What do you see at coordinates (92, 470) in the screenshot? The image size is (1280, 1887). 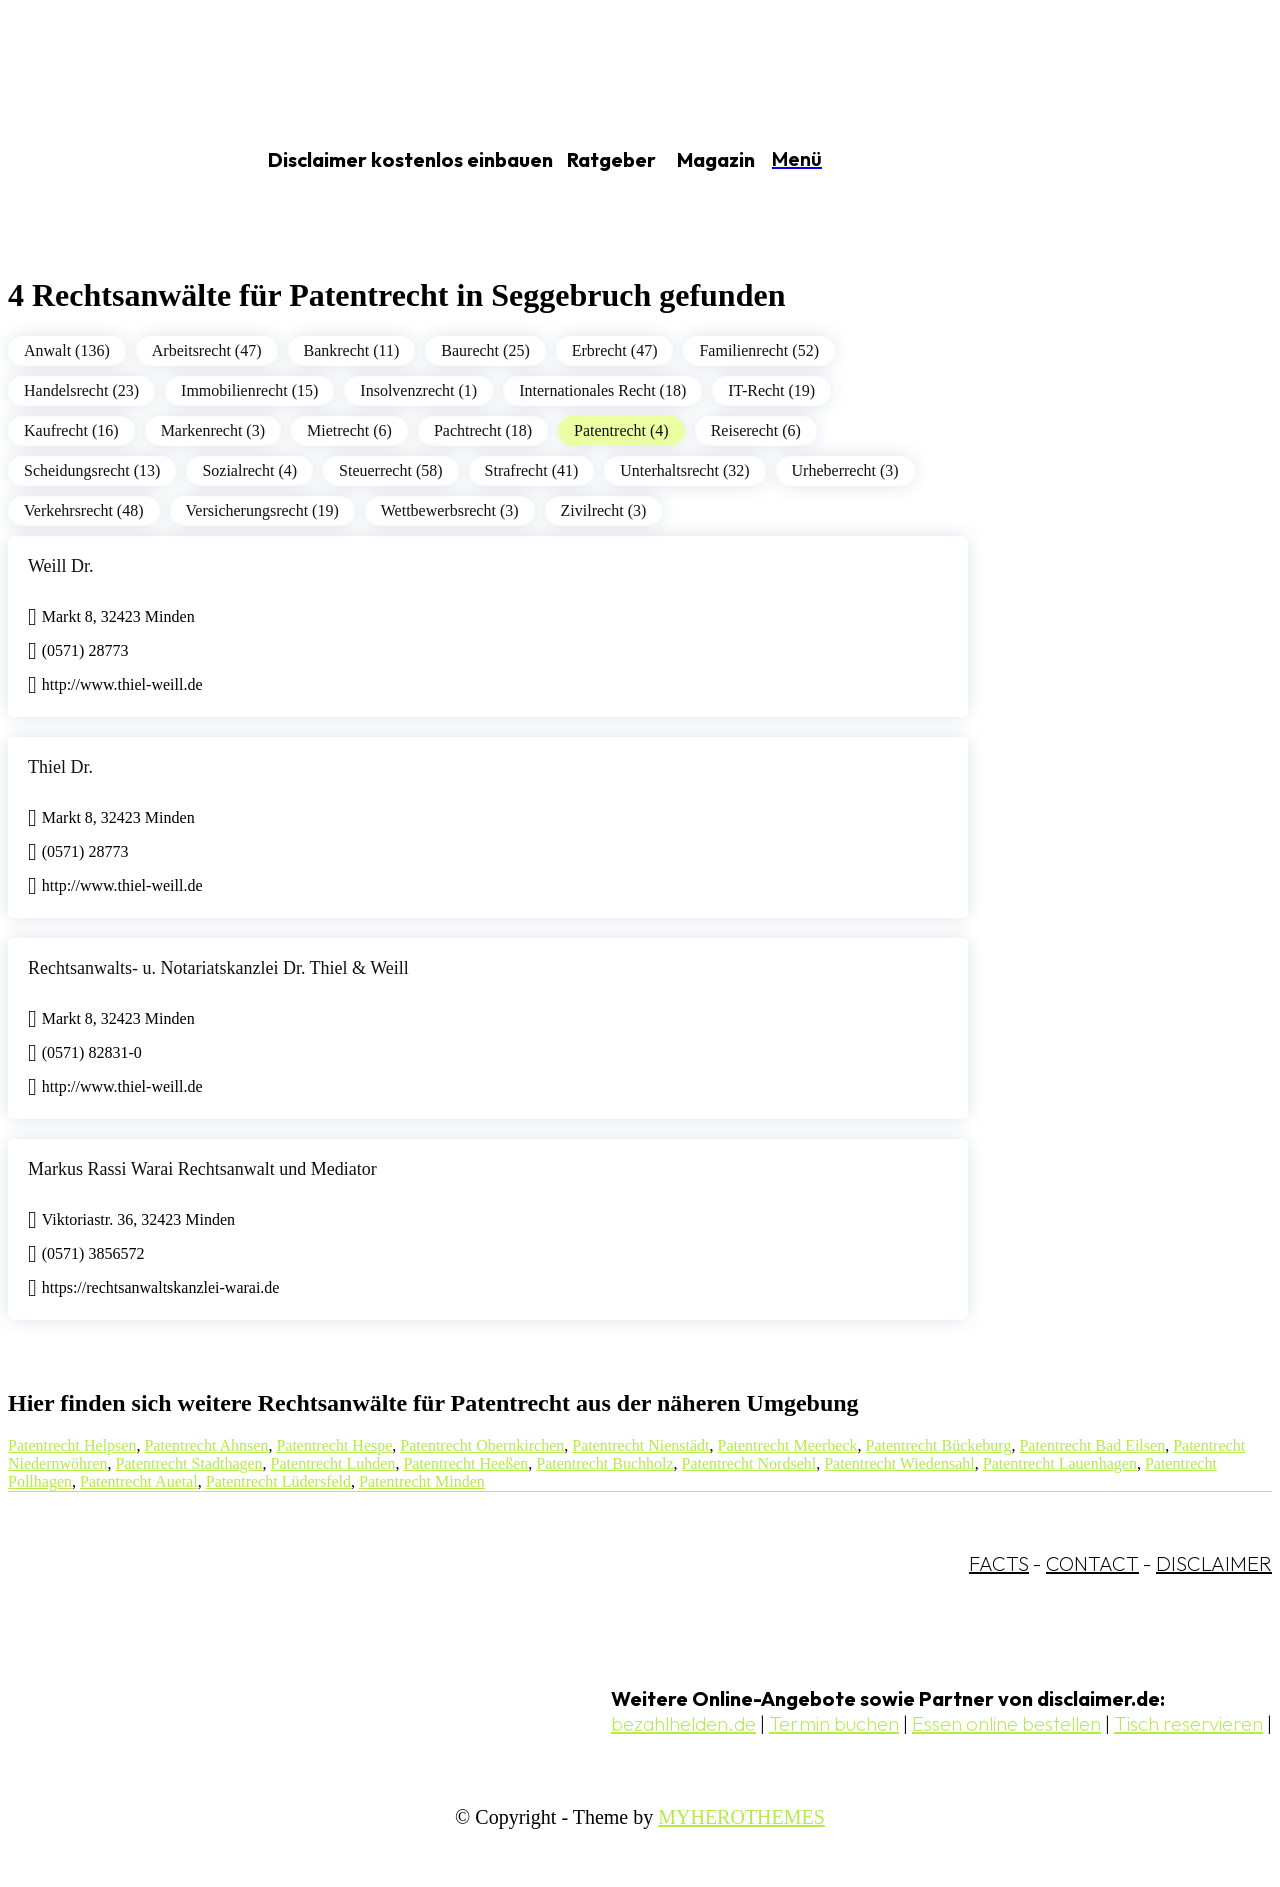 I see `Scheidungsrecht (13)` at bounding box center [92, 470].